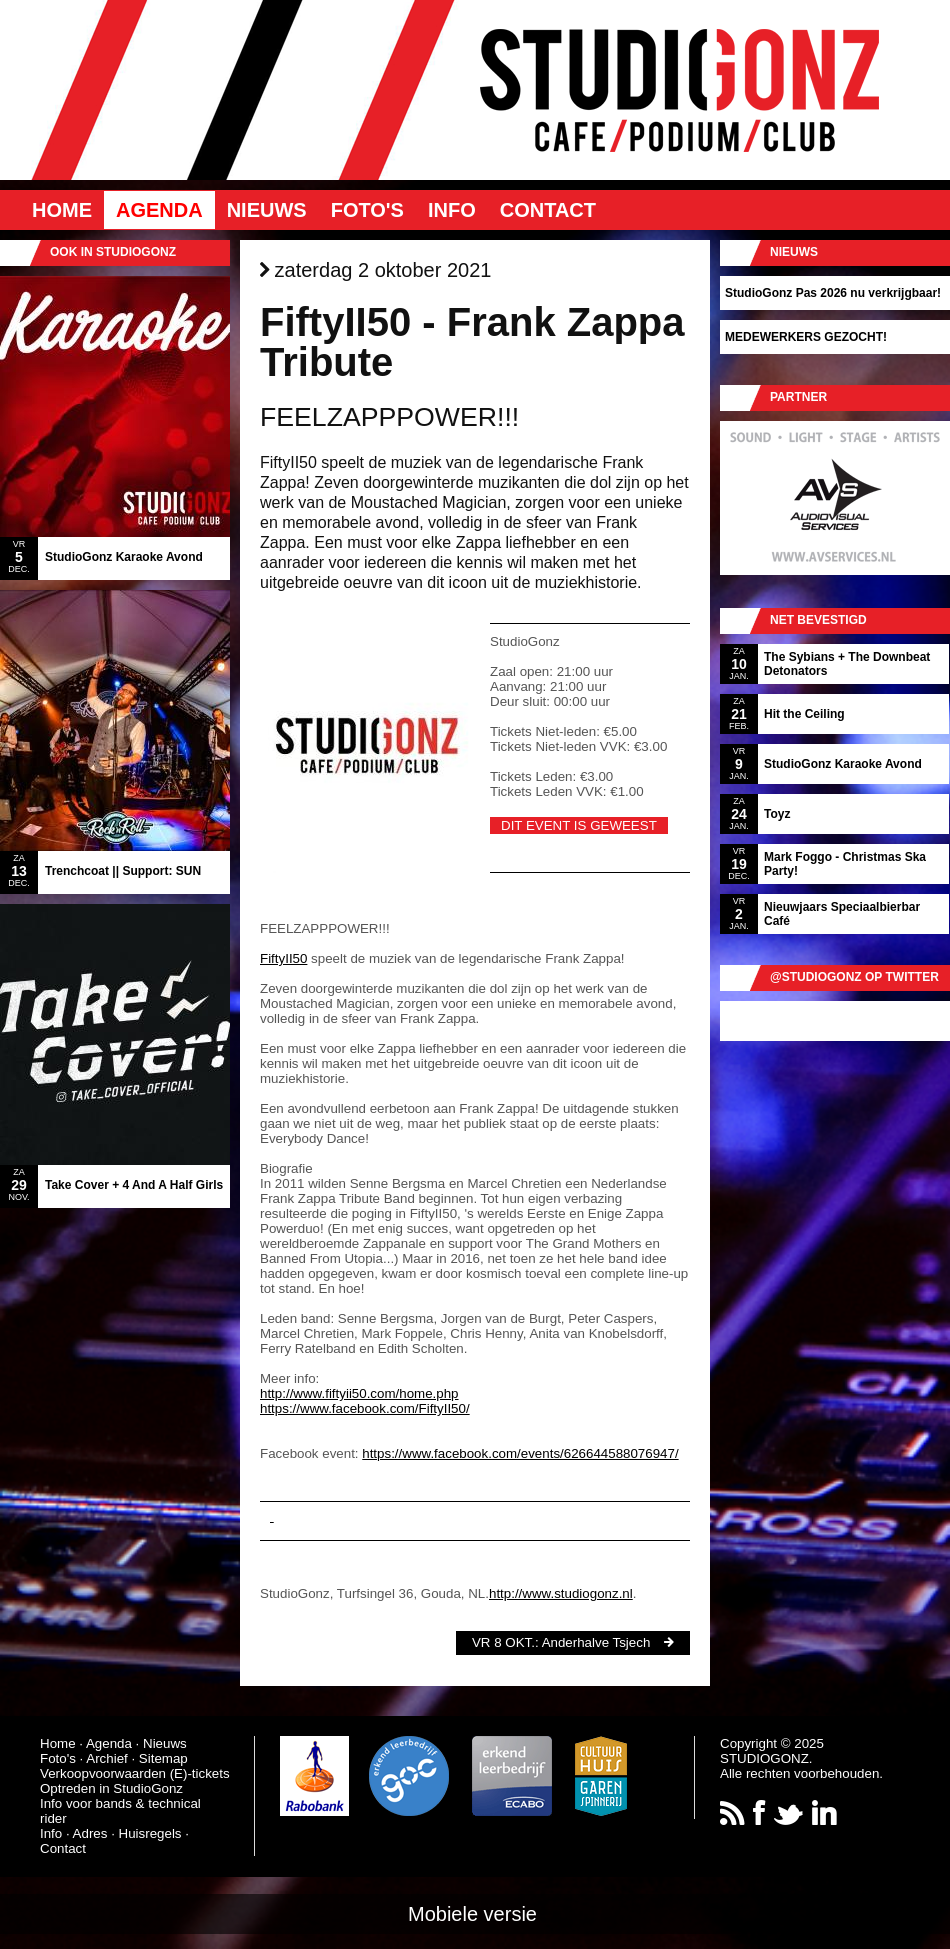 The width and height of the screenshot is (950, 1949). Describe the element at coordinates (150, 1833) in the screenshot. I see `Huisregels` at that location.